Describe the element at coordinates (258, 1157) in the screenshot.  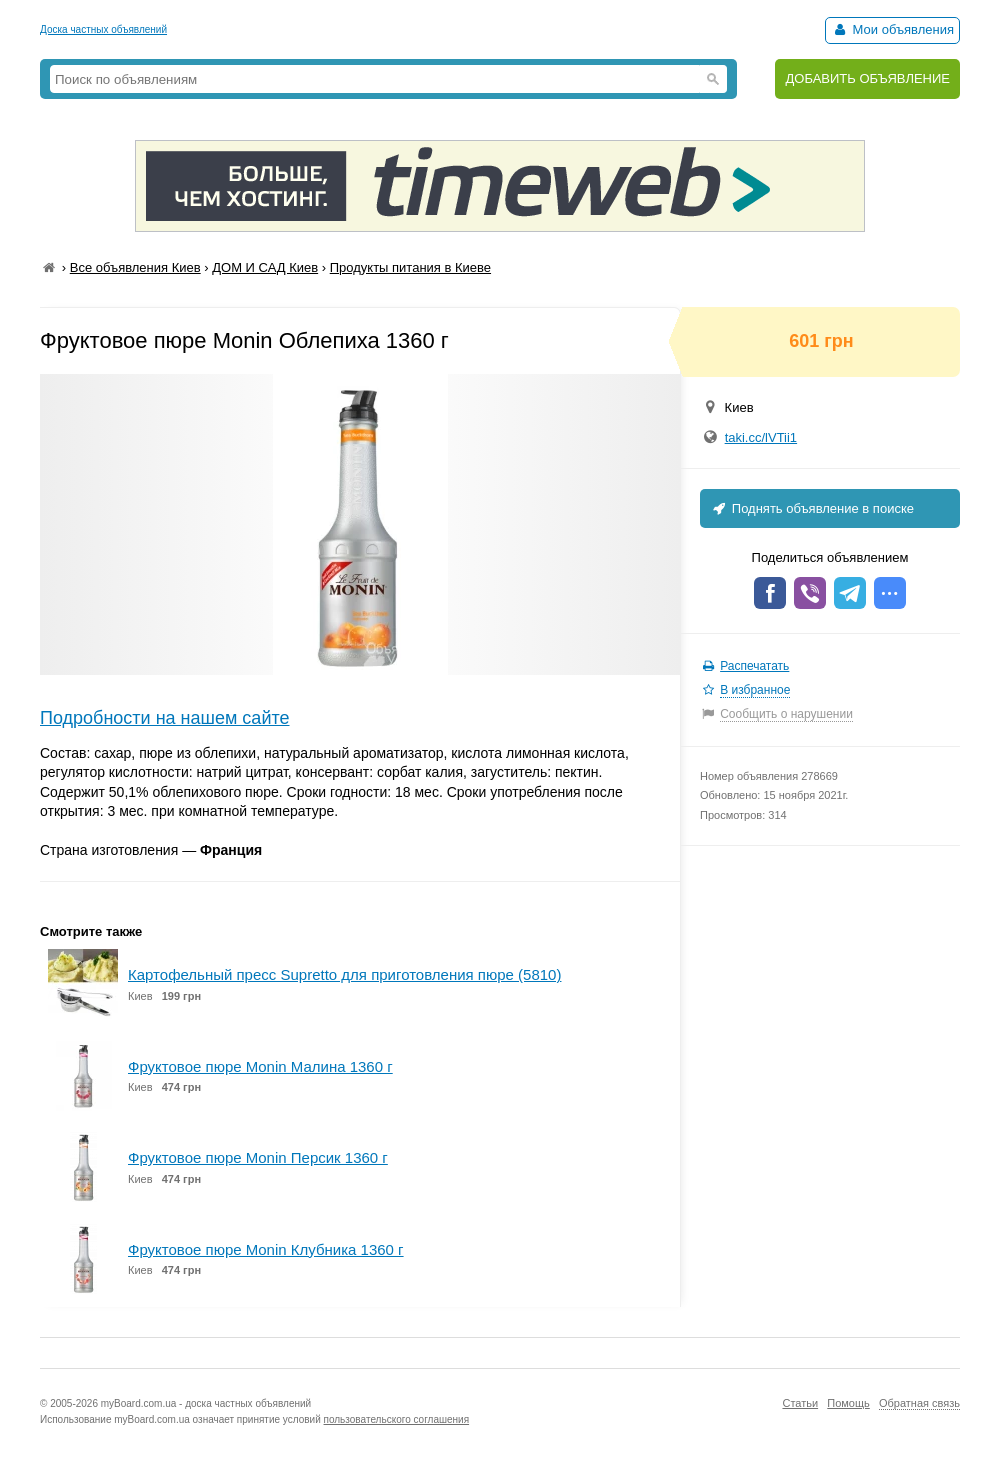
I see `Фруктовое пюре Monin Персик 1360 г` at that location.